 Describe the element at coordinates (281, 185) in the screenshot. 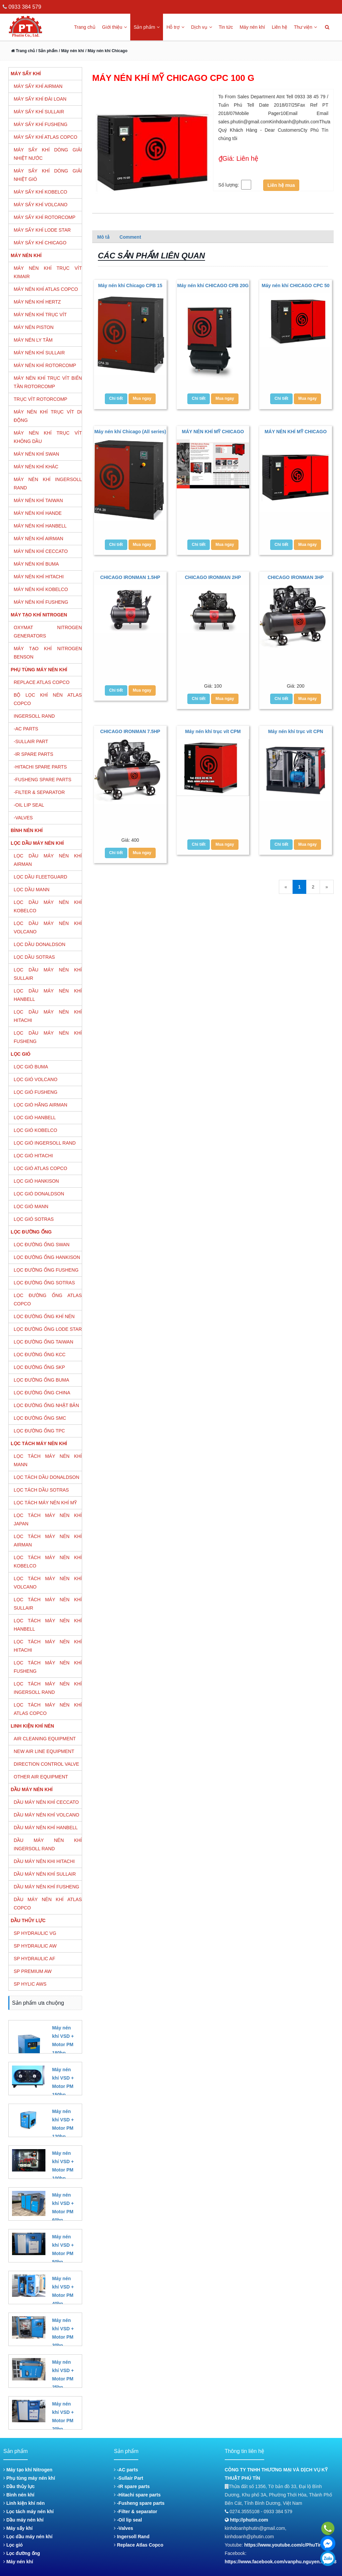

I see `Liên hệ mua` at that location.